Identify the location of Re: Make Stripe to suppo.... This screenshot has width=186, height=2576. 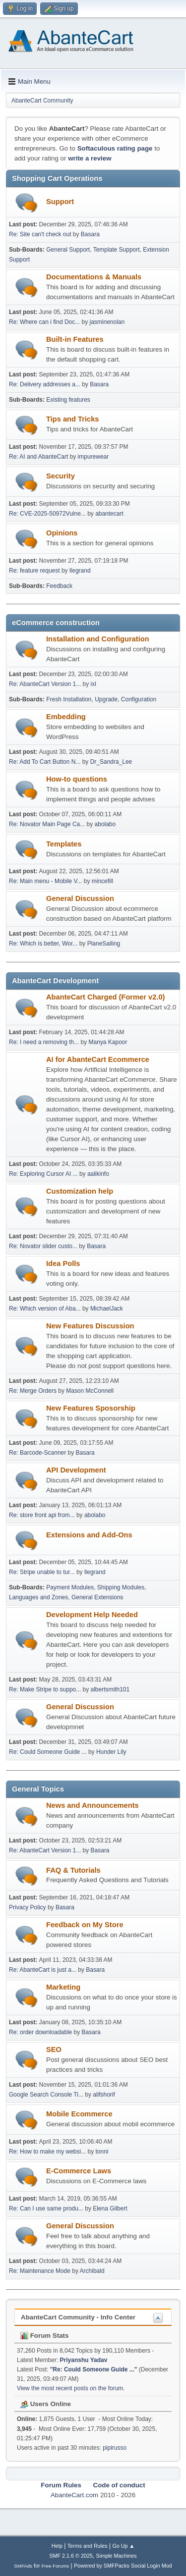
(45, 1689).